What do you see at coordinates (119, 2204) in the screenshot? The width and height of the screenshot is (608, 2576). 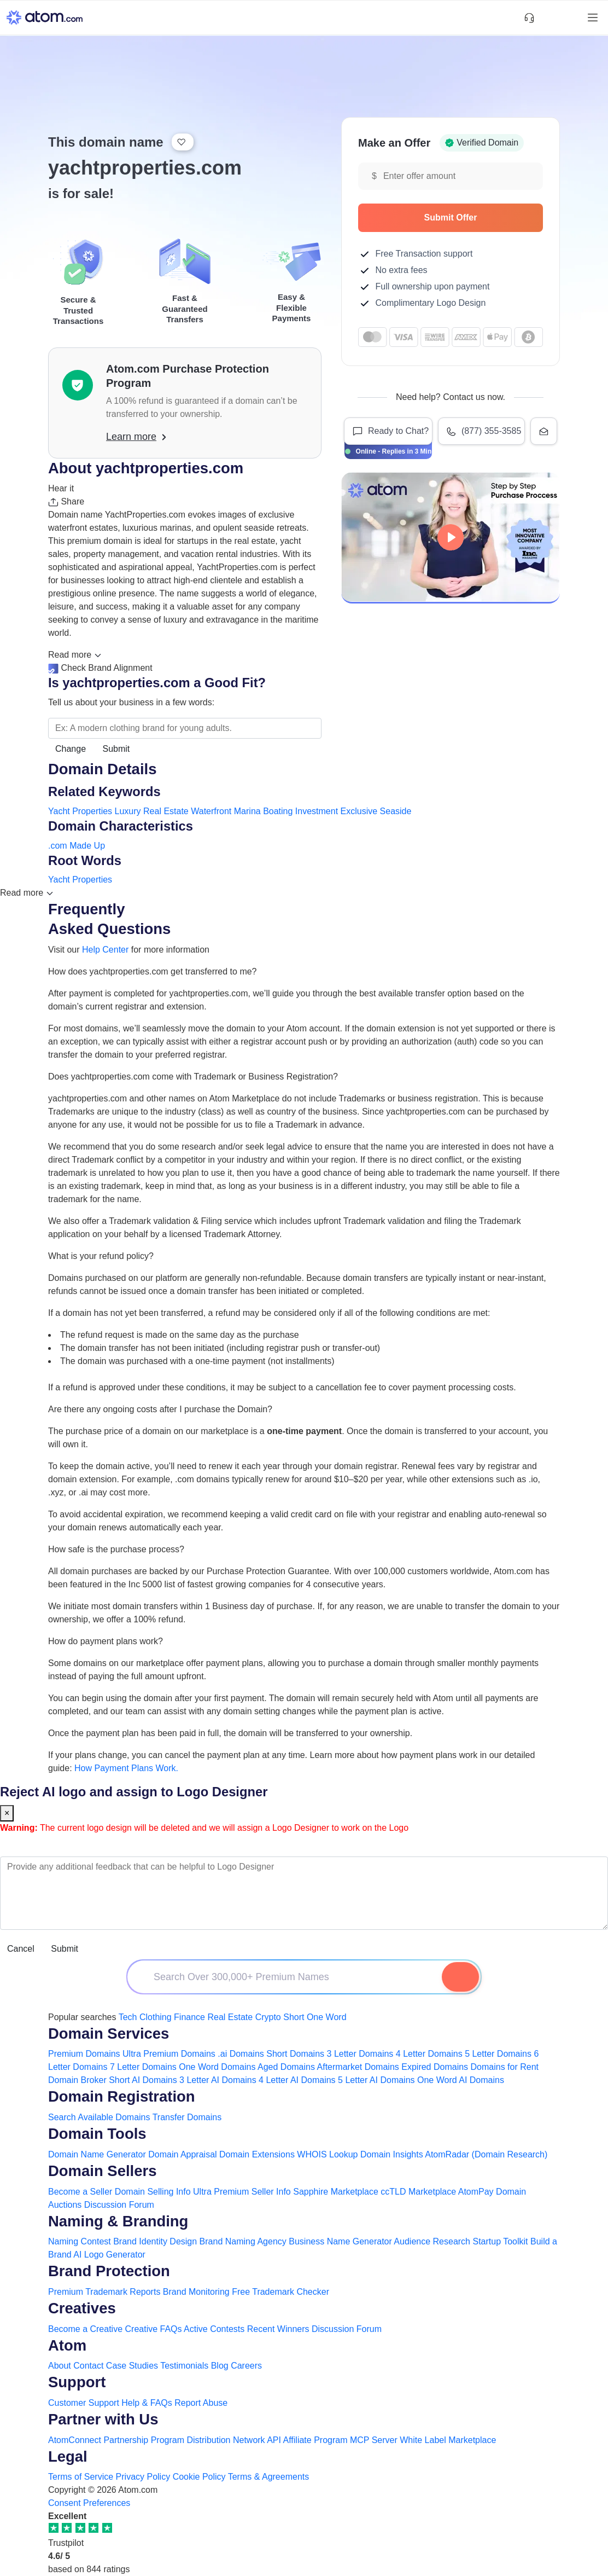 I see `Discussion Forum` at bounding box center [119, 2204].